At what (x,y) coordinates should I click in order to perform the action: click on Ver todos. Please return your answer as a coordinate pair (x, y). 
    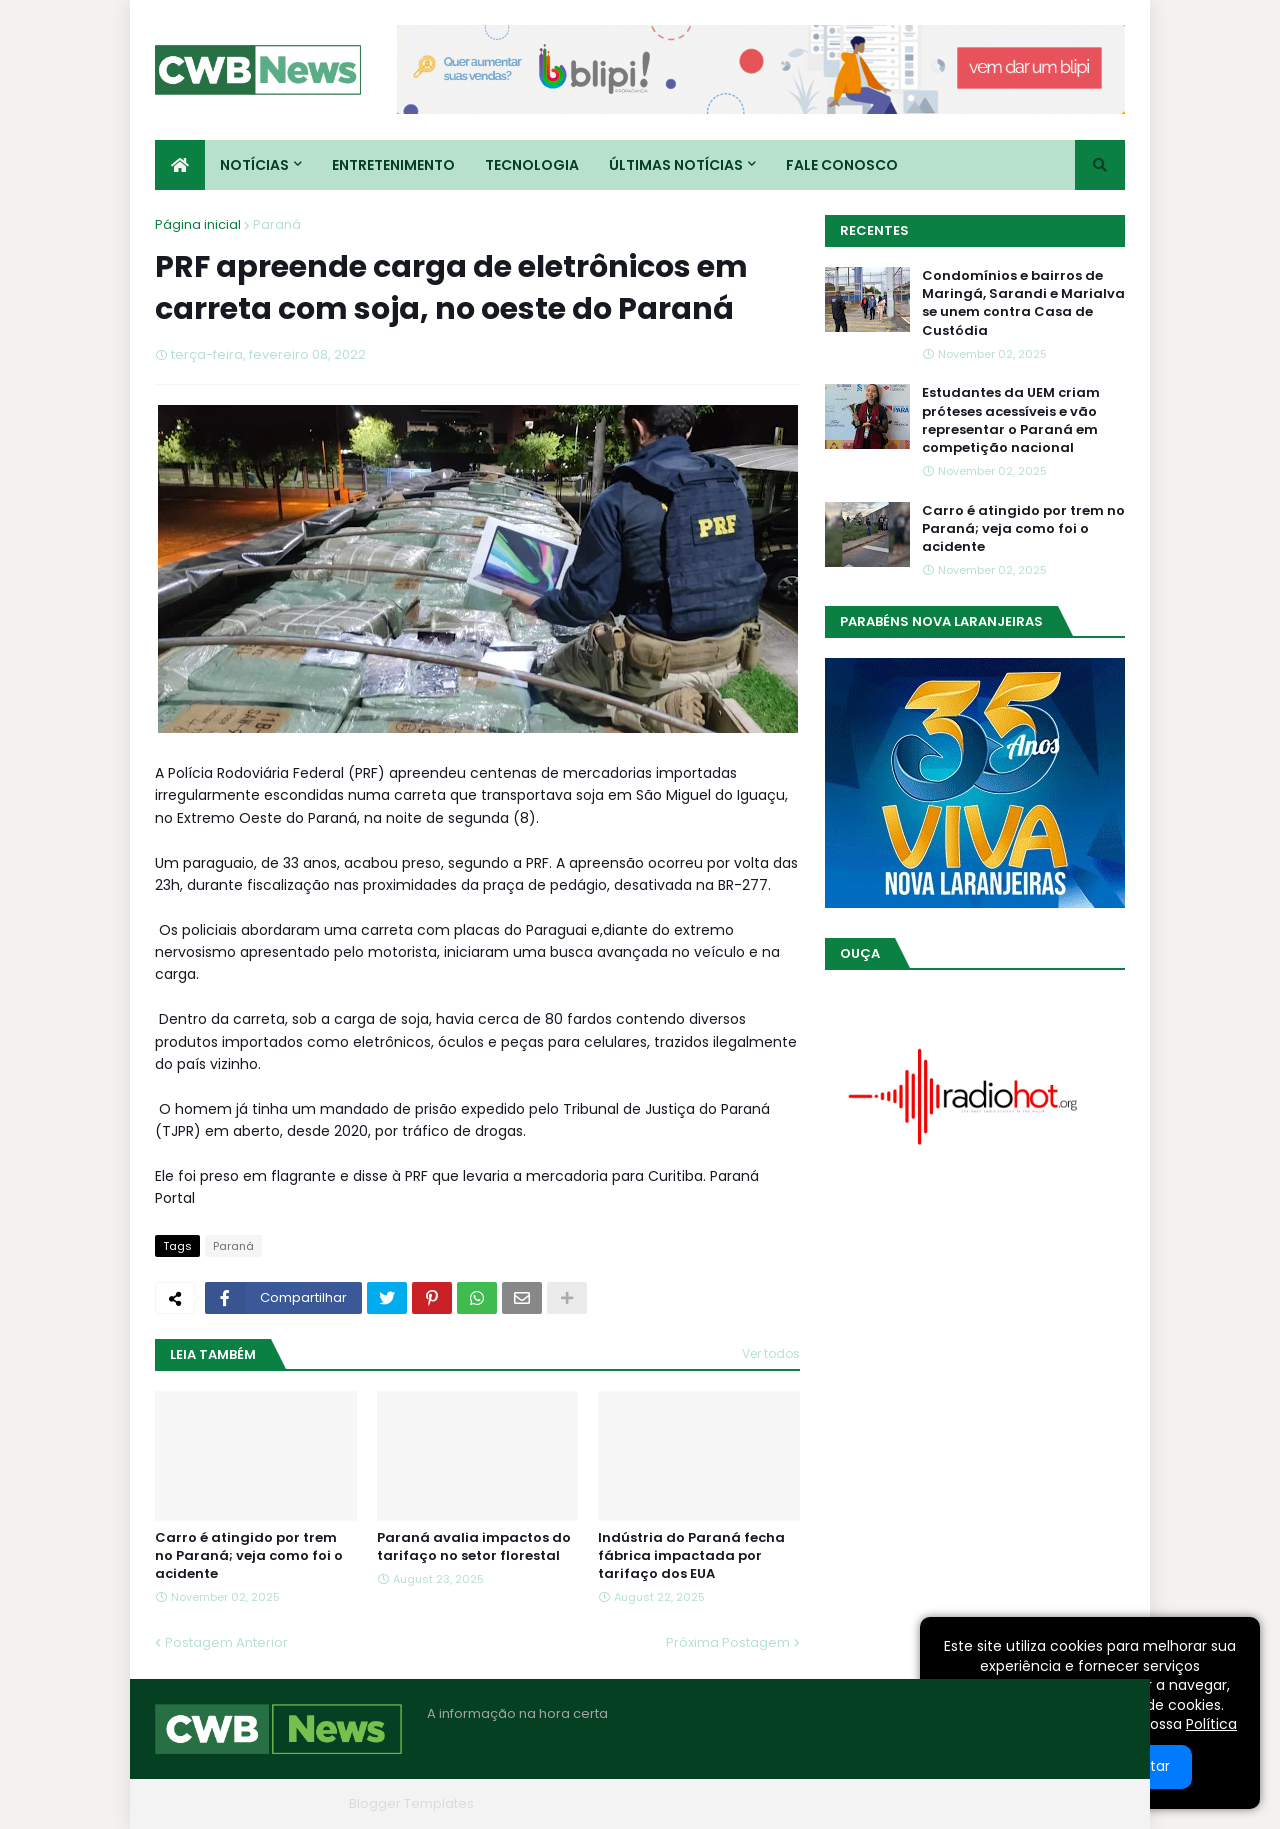
    Looking at the image, I should click on (771, 1353).